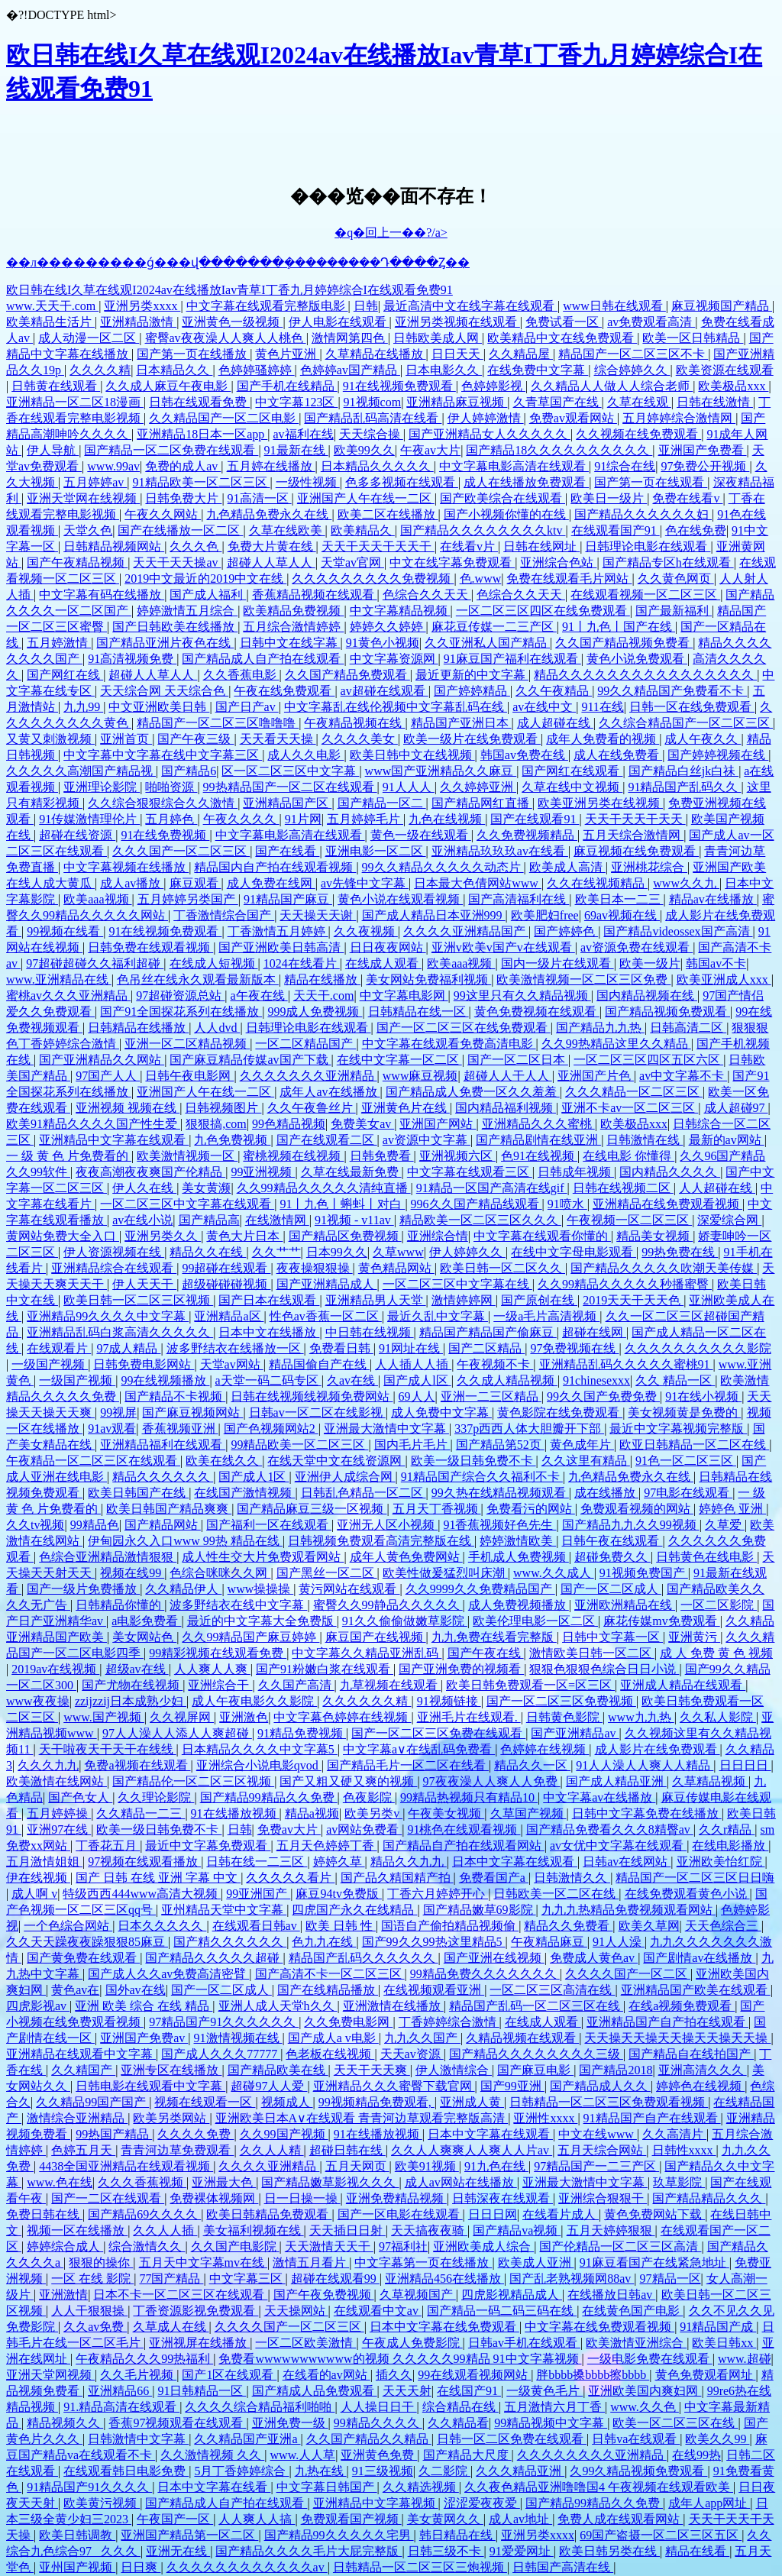 The image size is (782, 2576). What do you see at coordinates (225, 337) in the screenshot?
I see `蜜臀av夜夜澡人人爽人人桃色` at bounding box center [225, 337].